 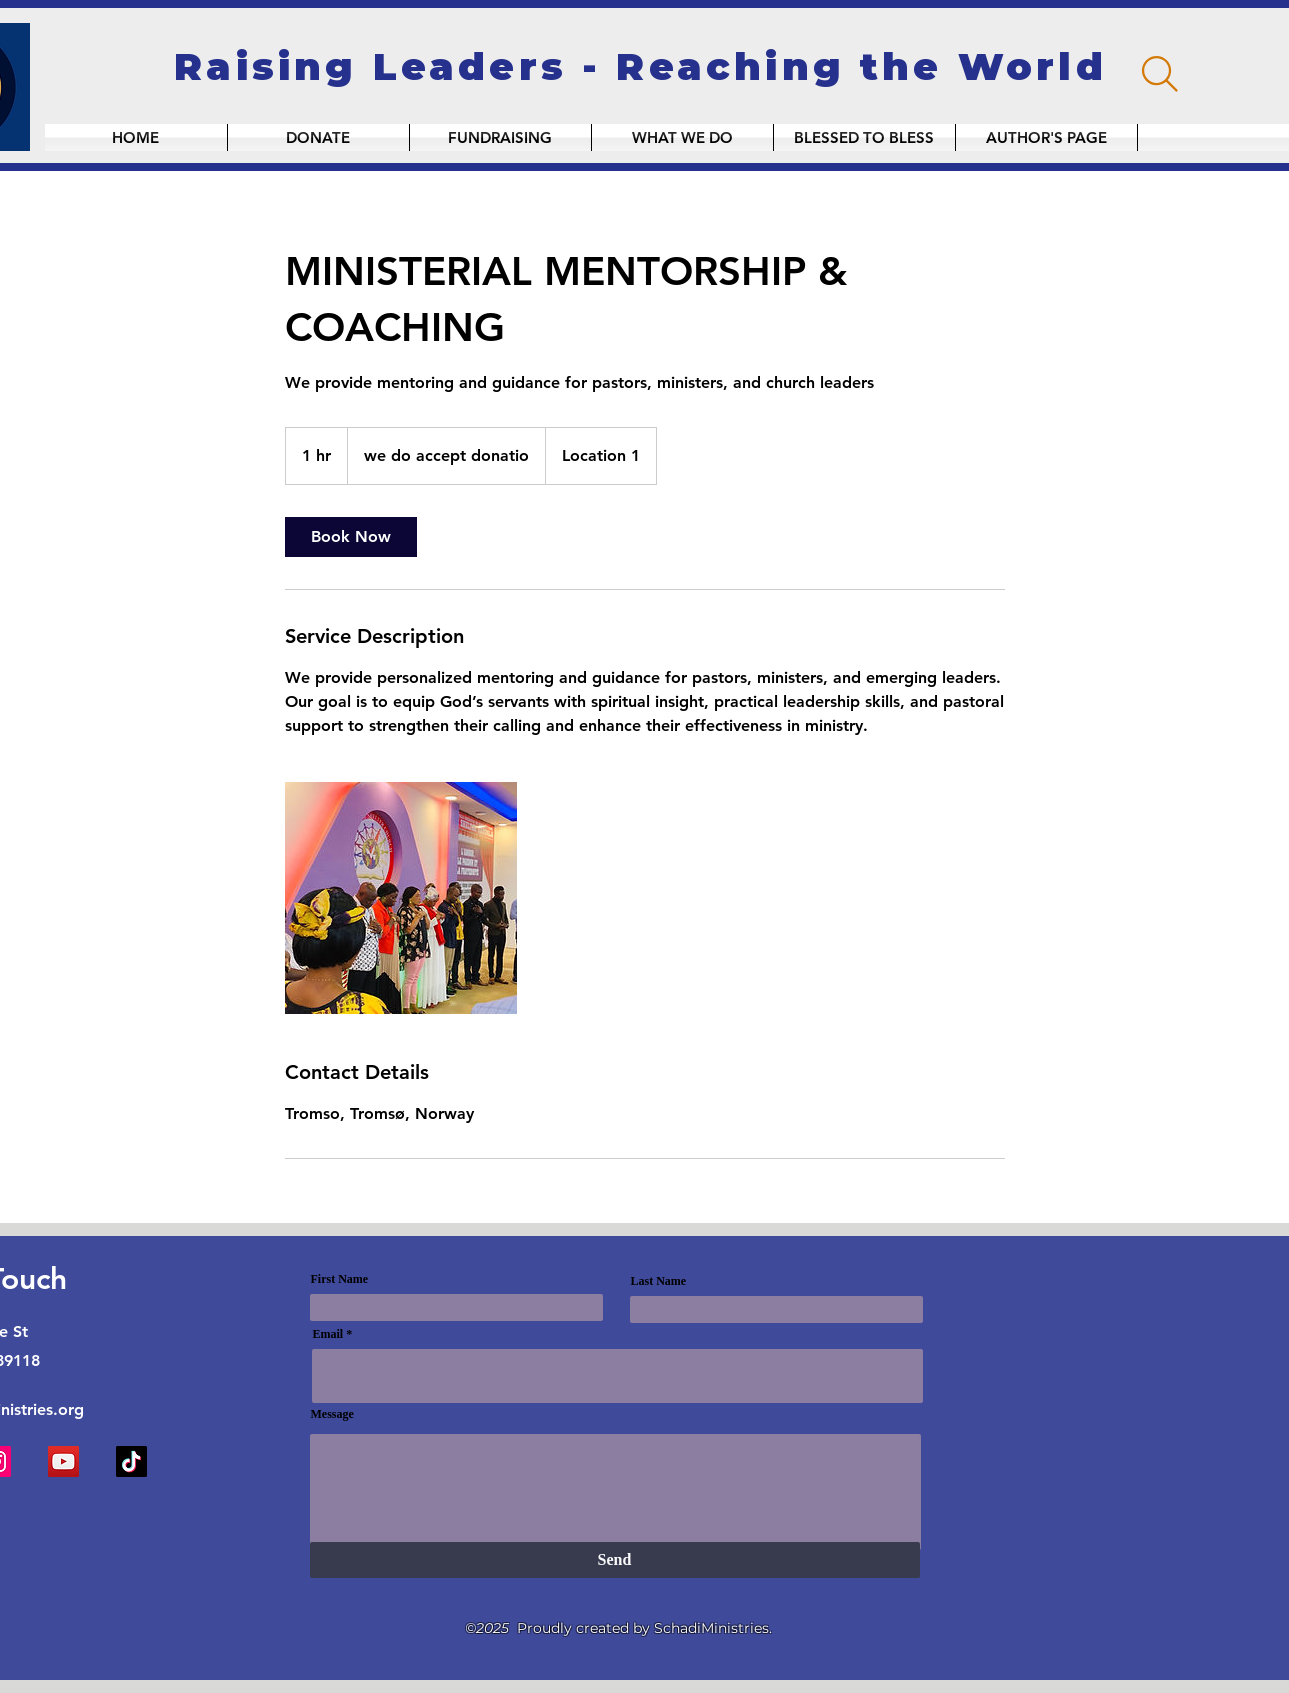 I want to click on [YouTube], so click(x=63, y=1461).